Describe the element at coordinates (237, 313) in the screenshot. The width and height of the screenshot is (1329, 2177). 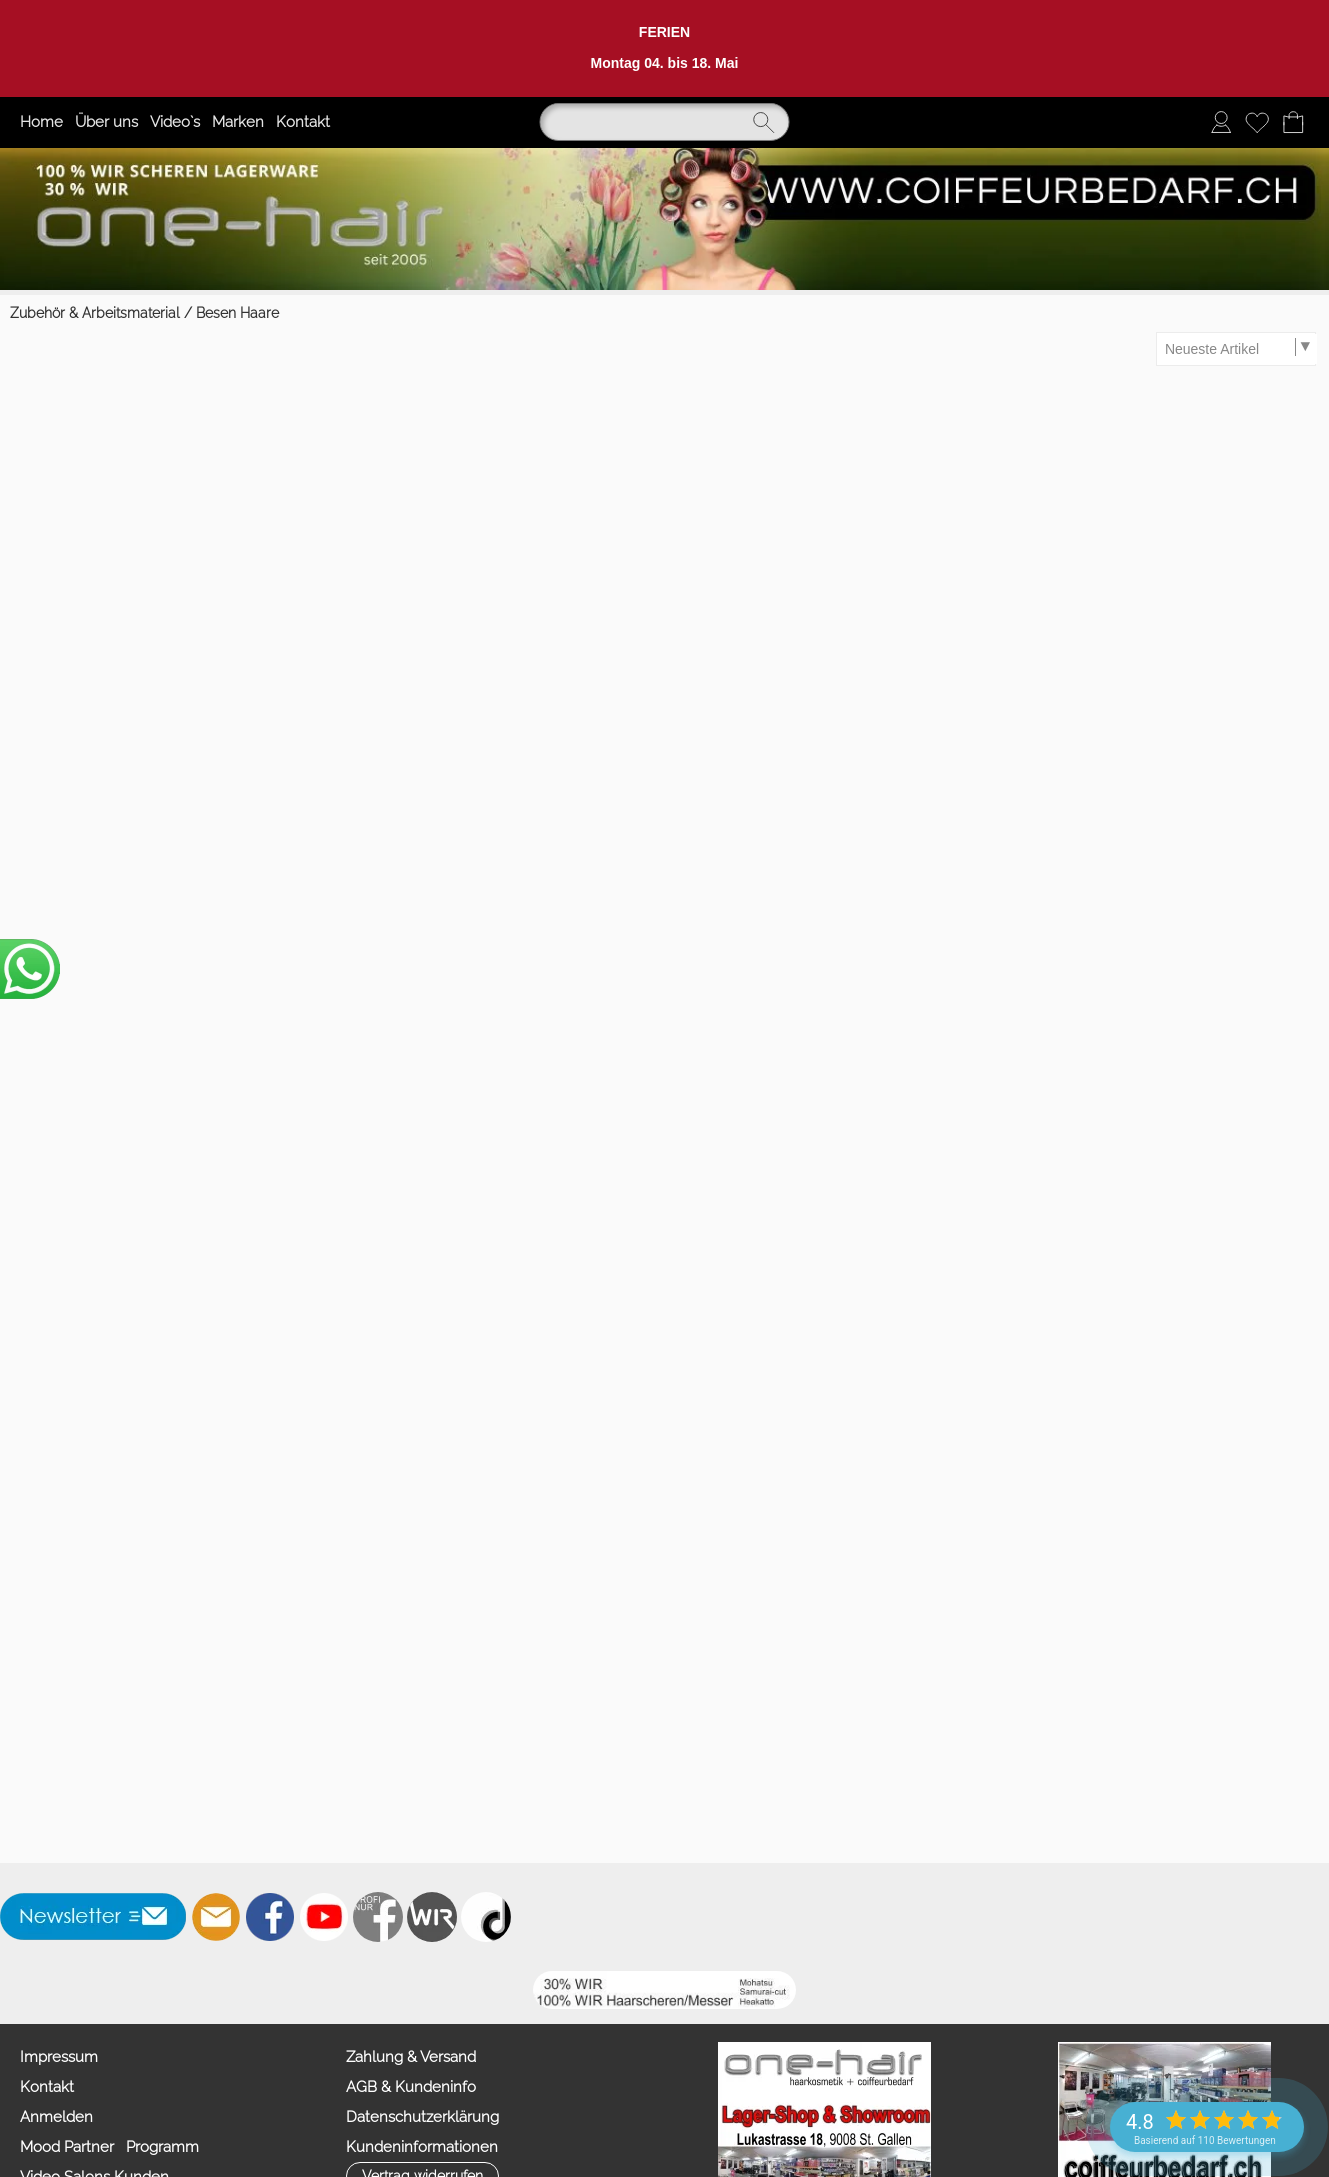
I see `Besen Haare` at that location.